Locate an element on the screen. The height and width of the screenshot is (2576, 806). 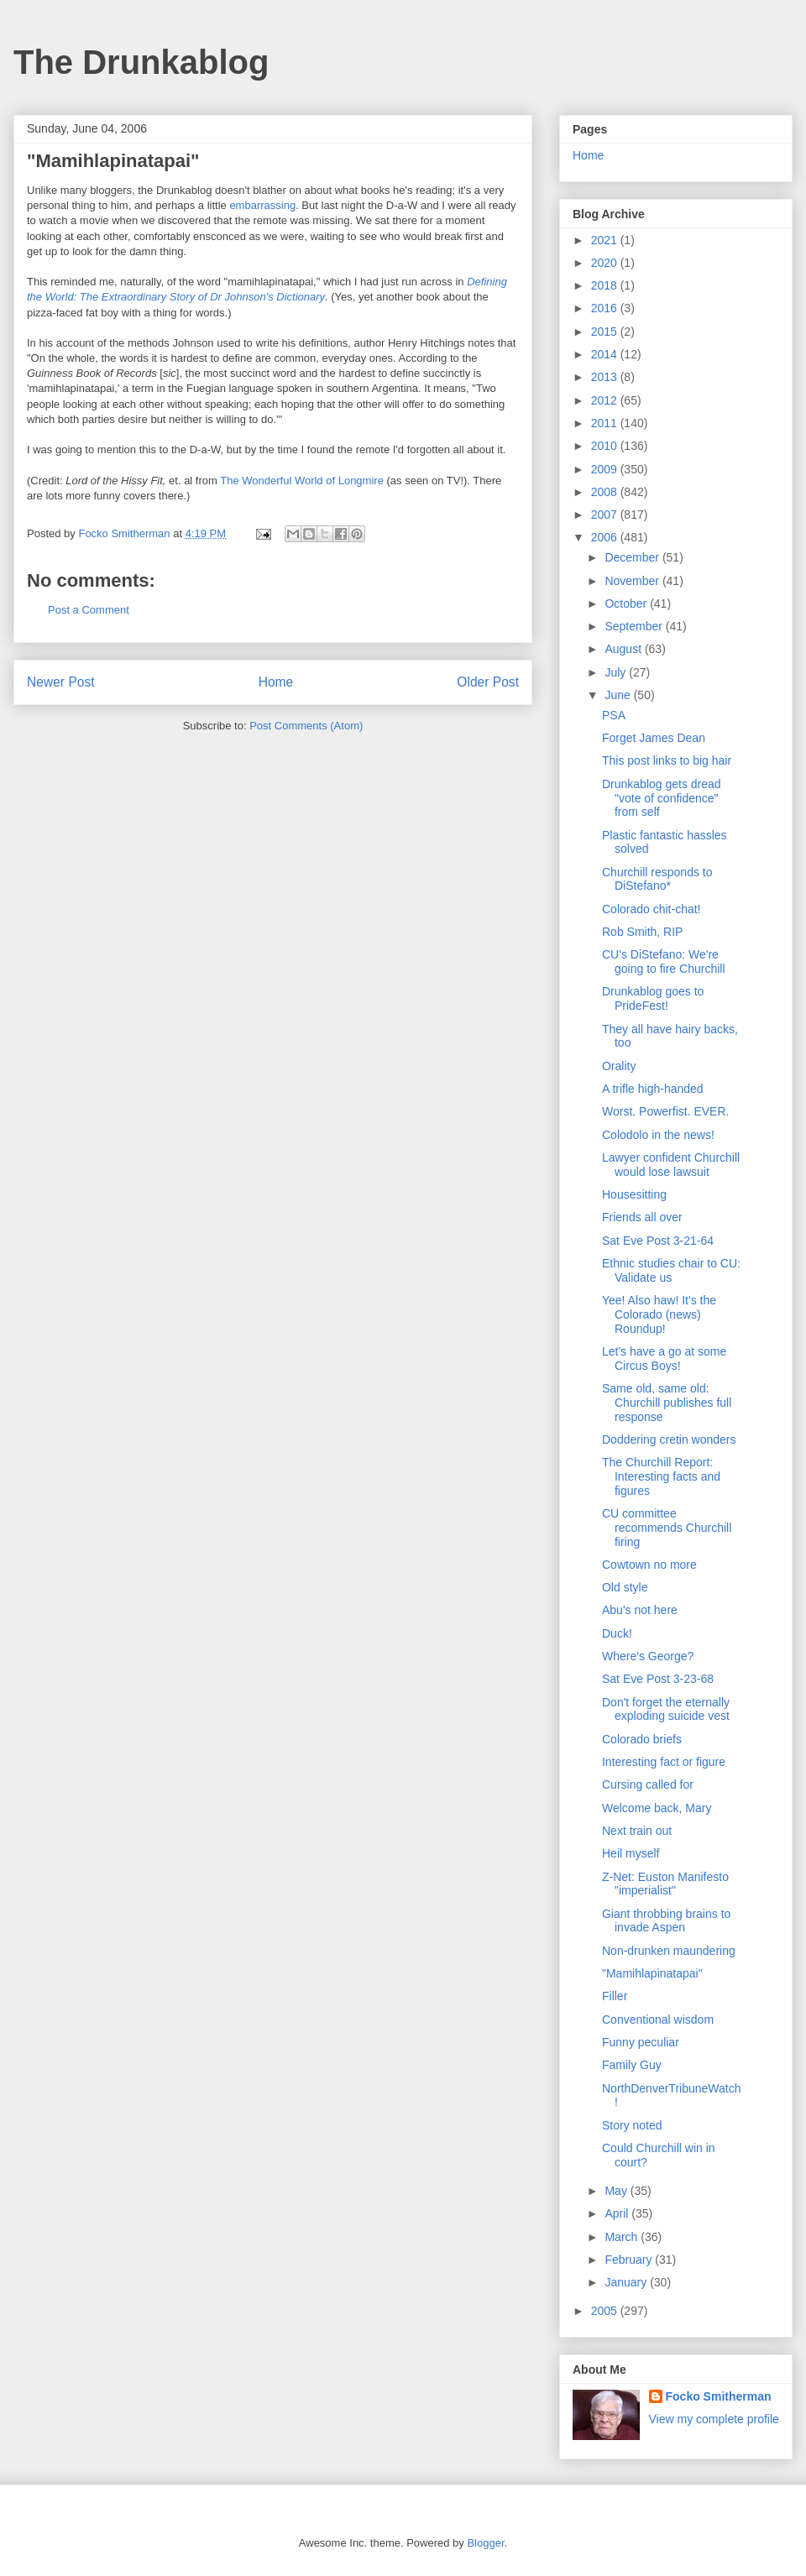
Lawyer confident Churchill would lose lawsuit is located at coordinates (671, 1164).